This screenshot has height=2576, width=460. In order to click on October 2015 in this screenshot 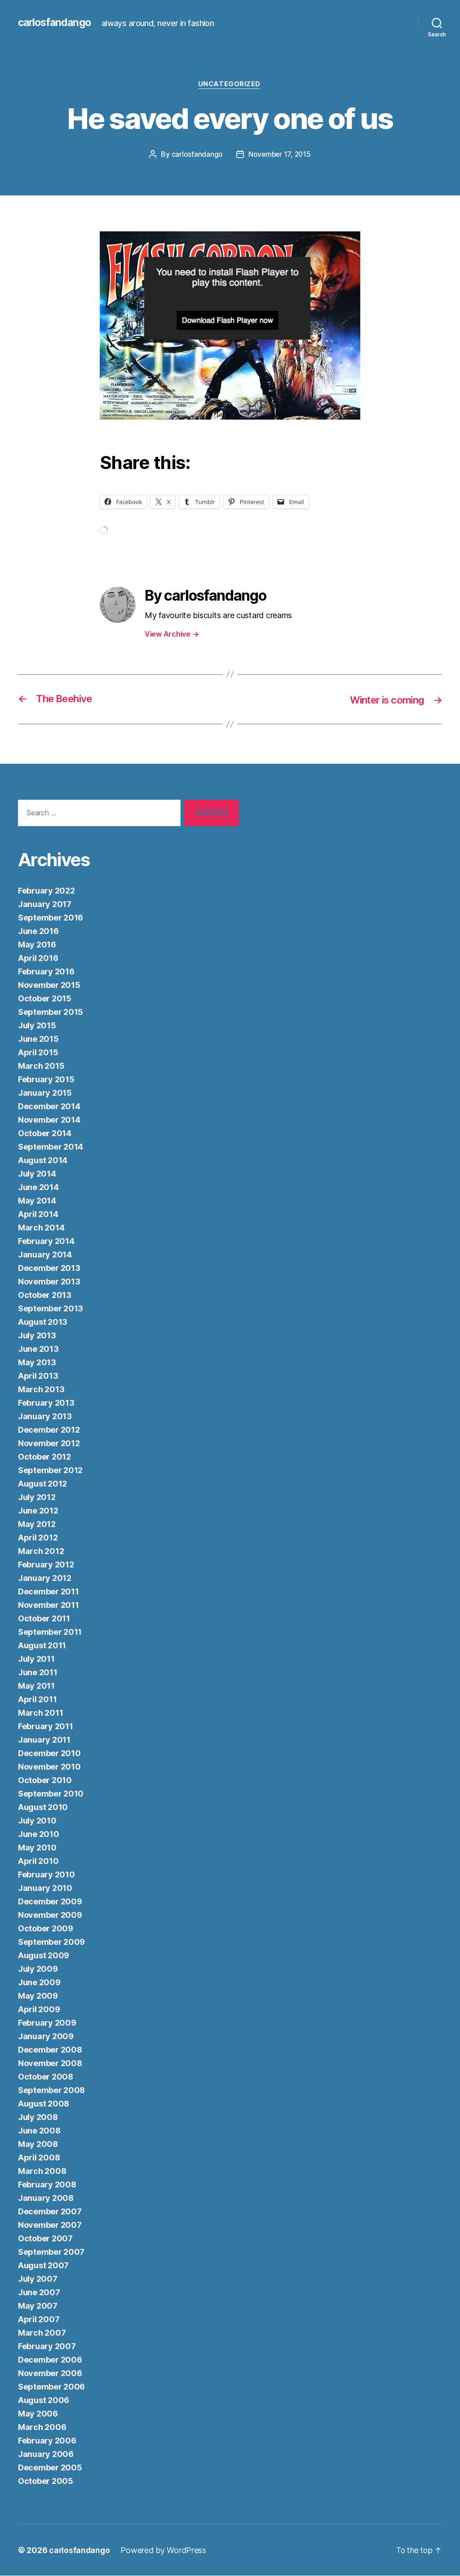, I will do `click(44, 999)`.